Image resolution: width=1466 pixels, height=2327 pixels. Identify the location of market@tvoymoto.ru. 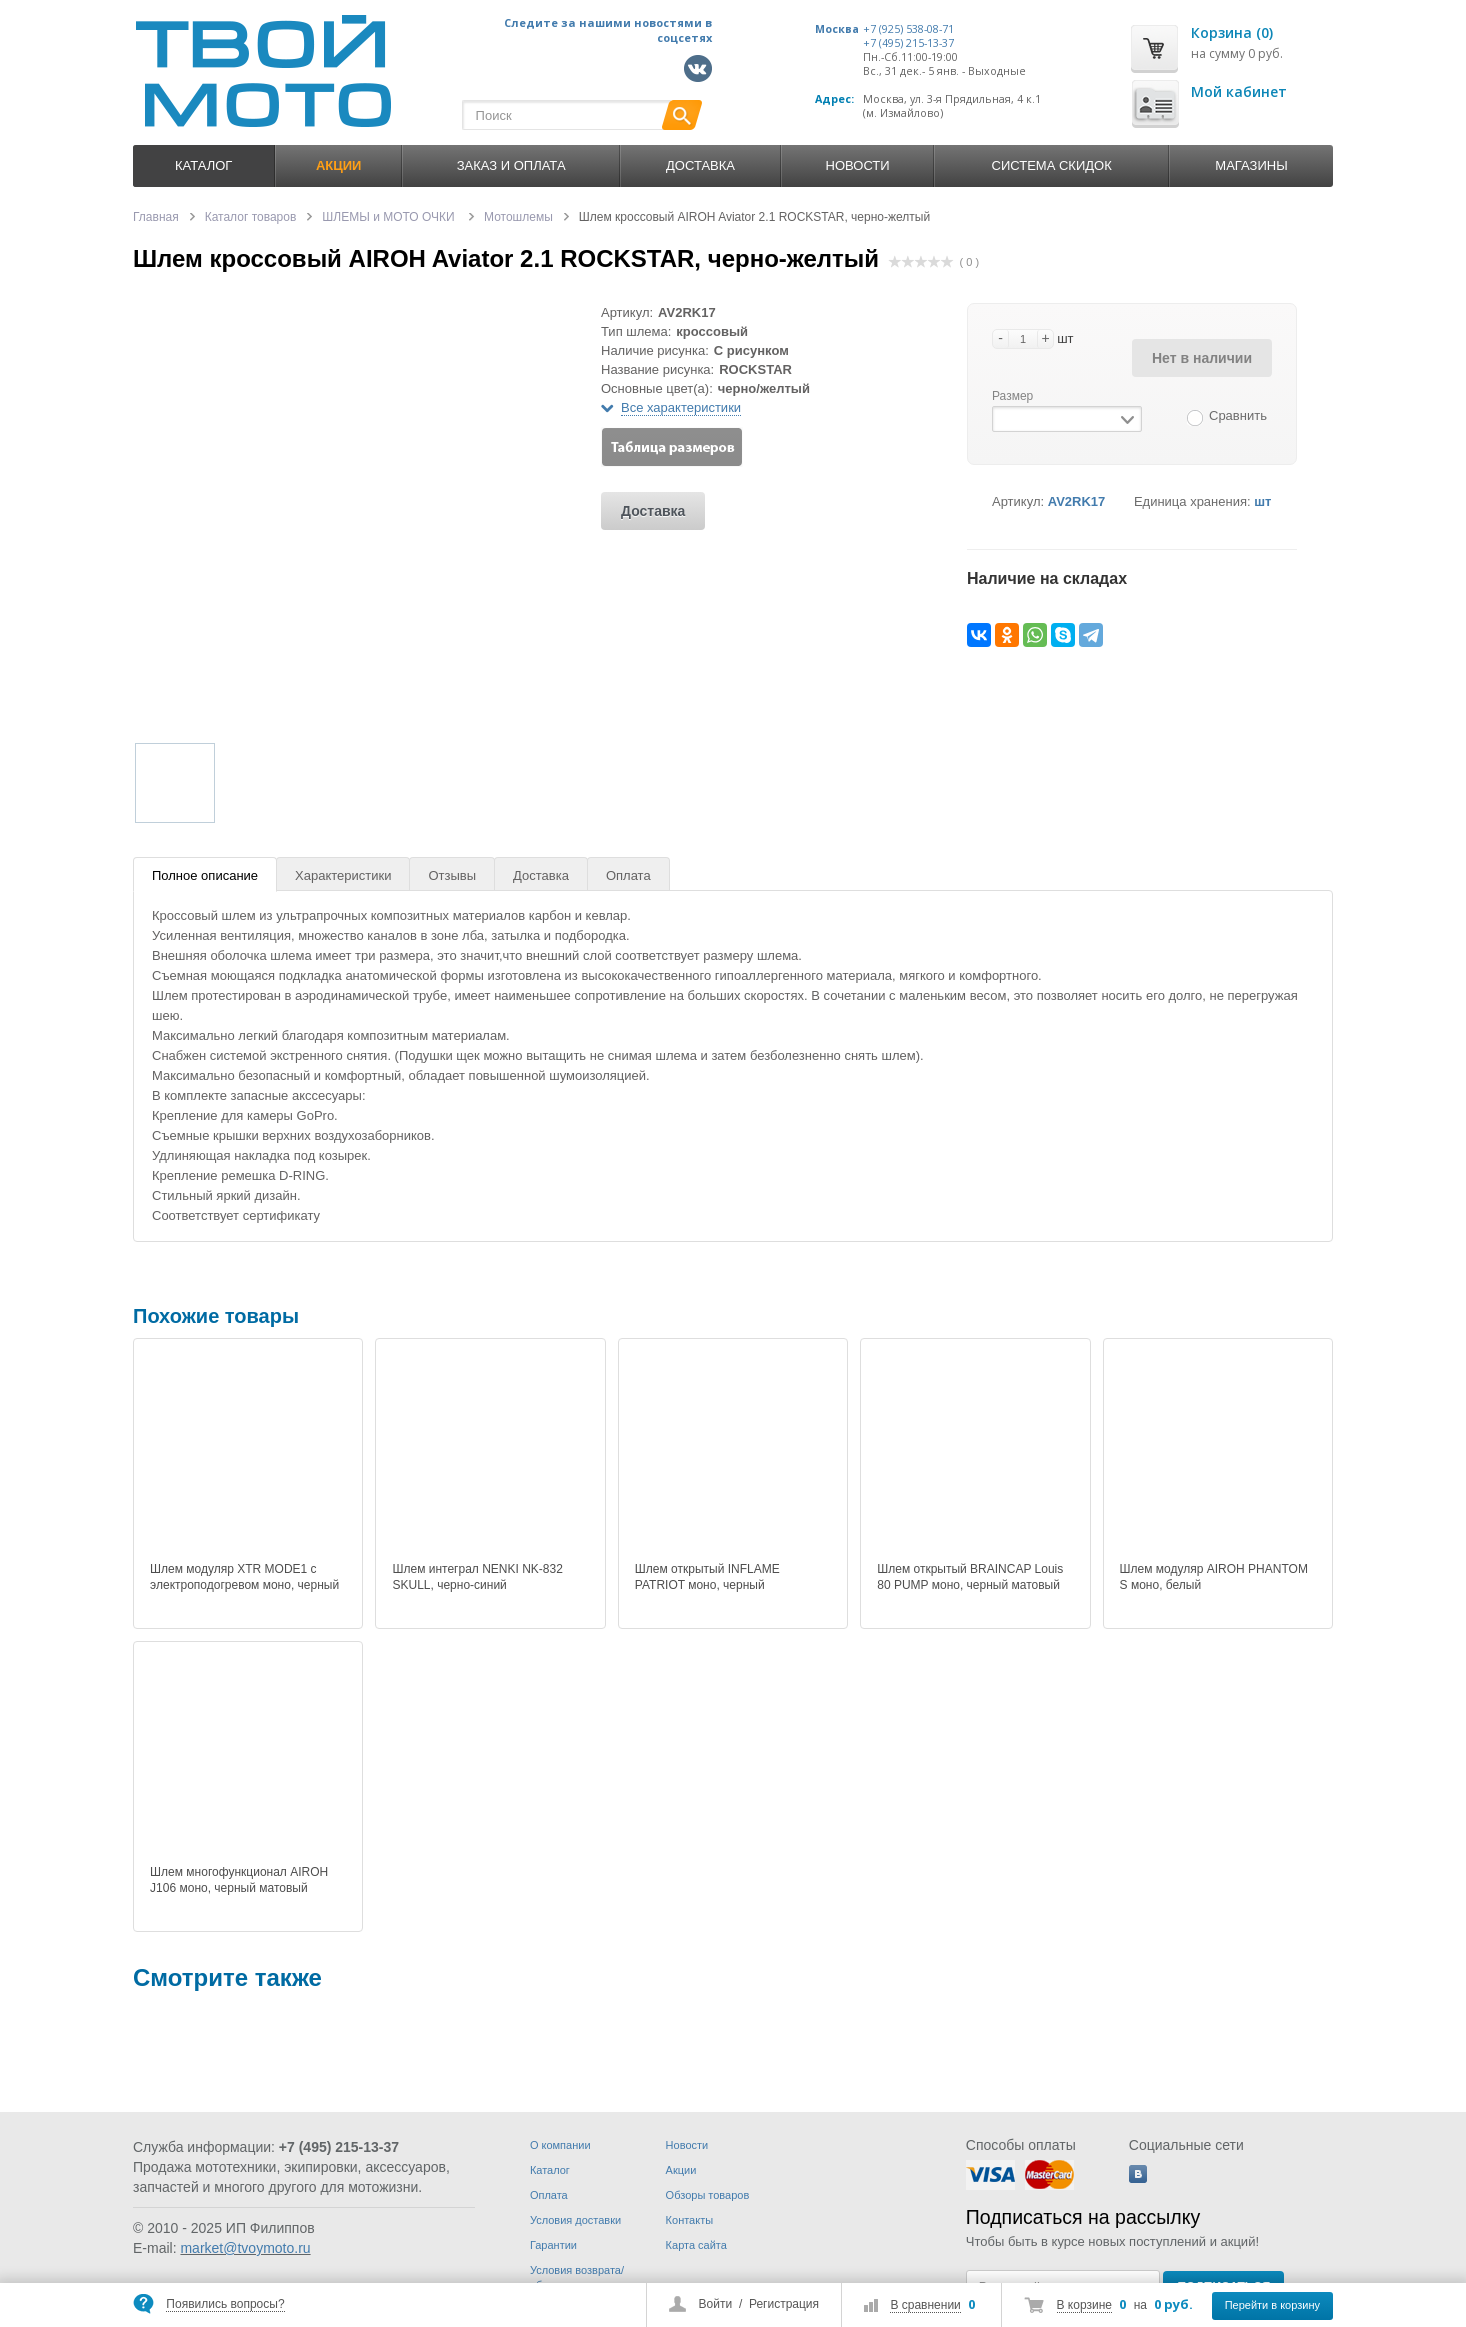
(245, 2248).